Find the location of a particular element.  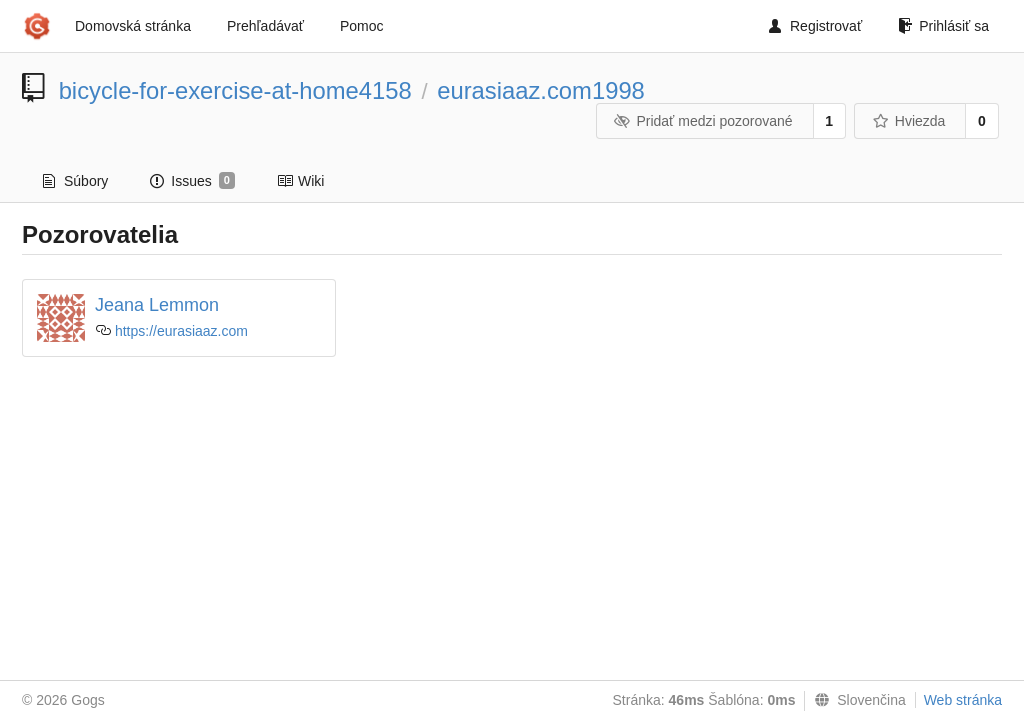

Pridať medzi pozorované is located at coordinates (703, 121).